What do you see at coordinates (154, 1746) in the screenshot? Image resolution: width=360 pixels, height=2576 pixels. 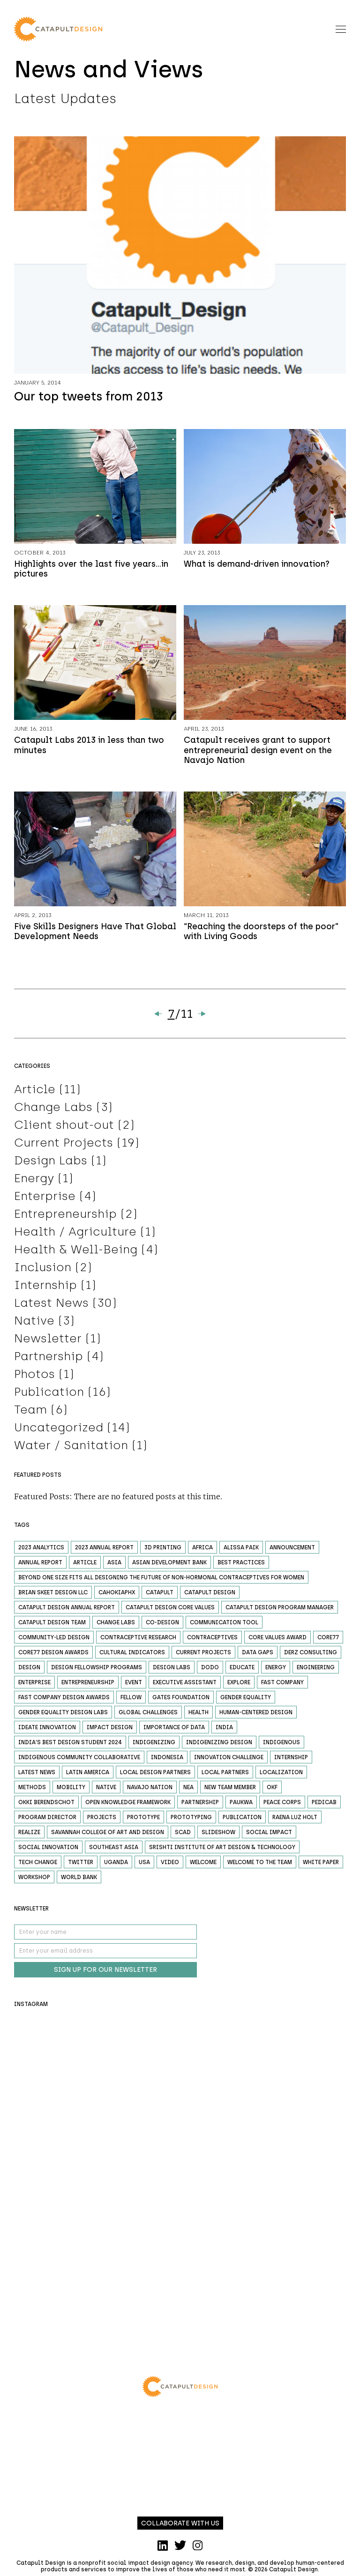 I see `indigenizing` at bounding box center [154, 1746].